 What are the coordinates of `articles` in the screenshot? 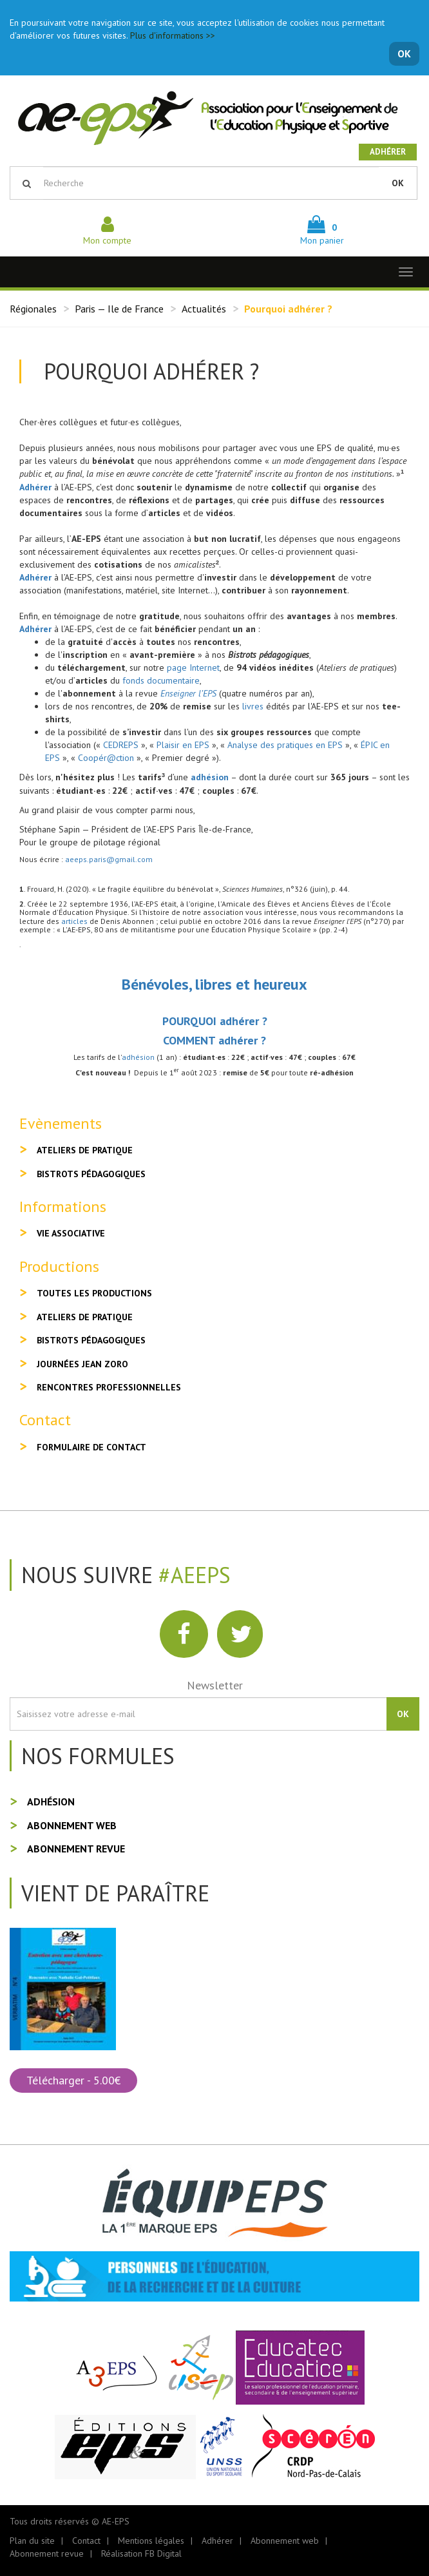 It's located at (75, 921).